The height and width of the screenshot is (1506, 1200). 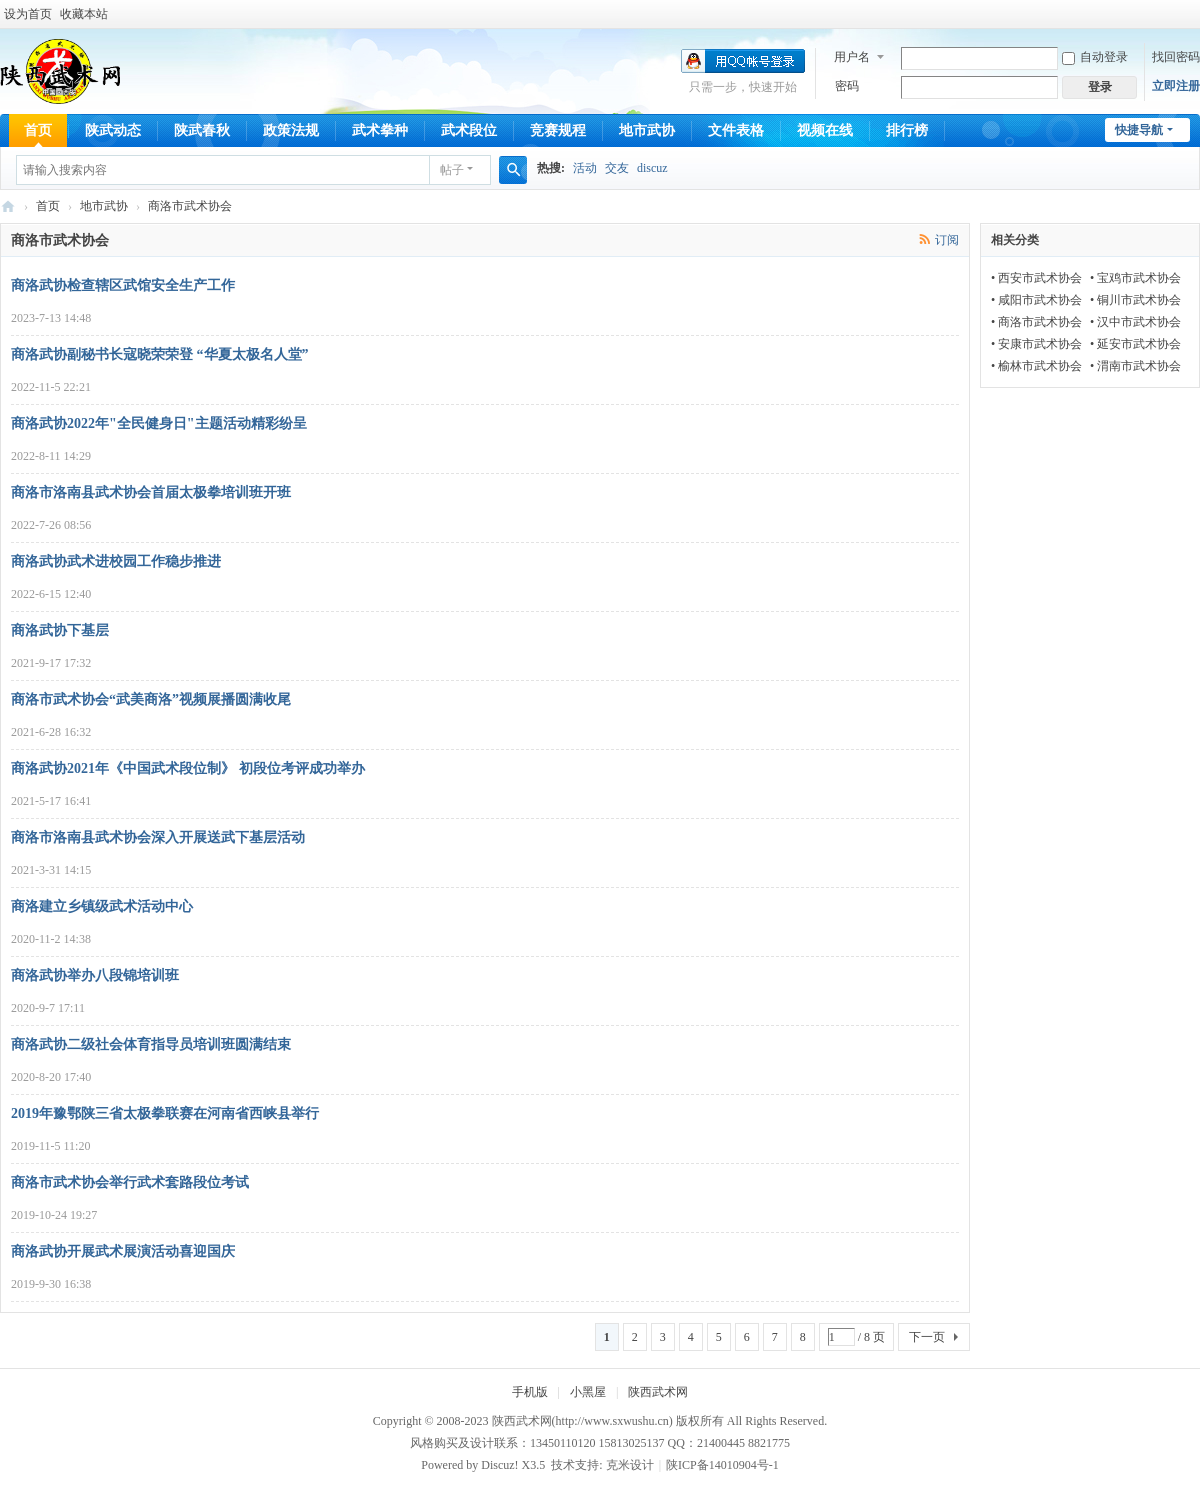 I want to click on 陕ICP备14010904号-1, so click(x=722, y=1465).